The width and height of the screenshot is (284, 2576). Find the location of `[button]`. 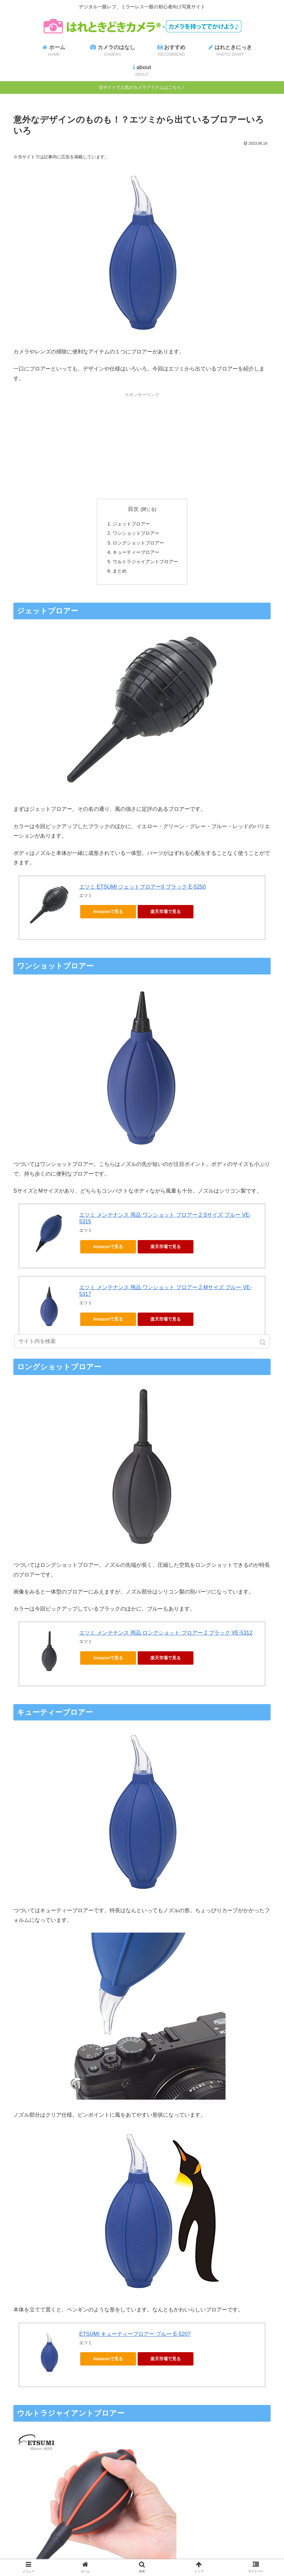

[button] is located at coordinates (263, 1342).